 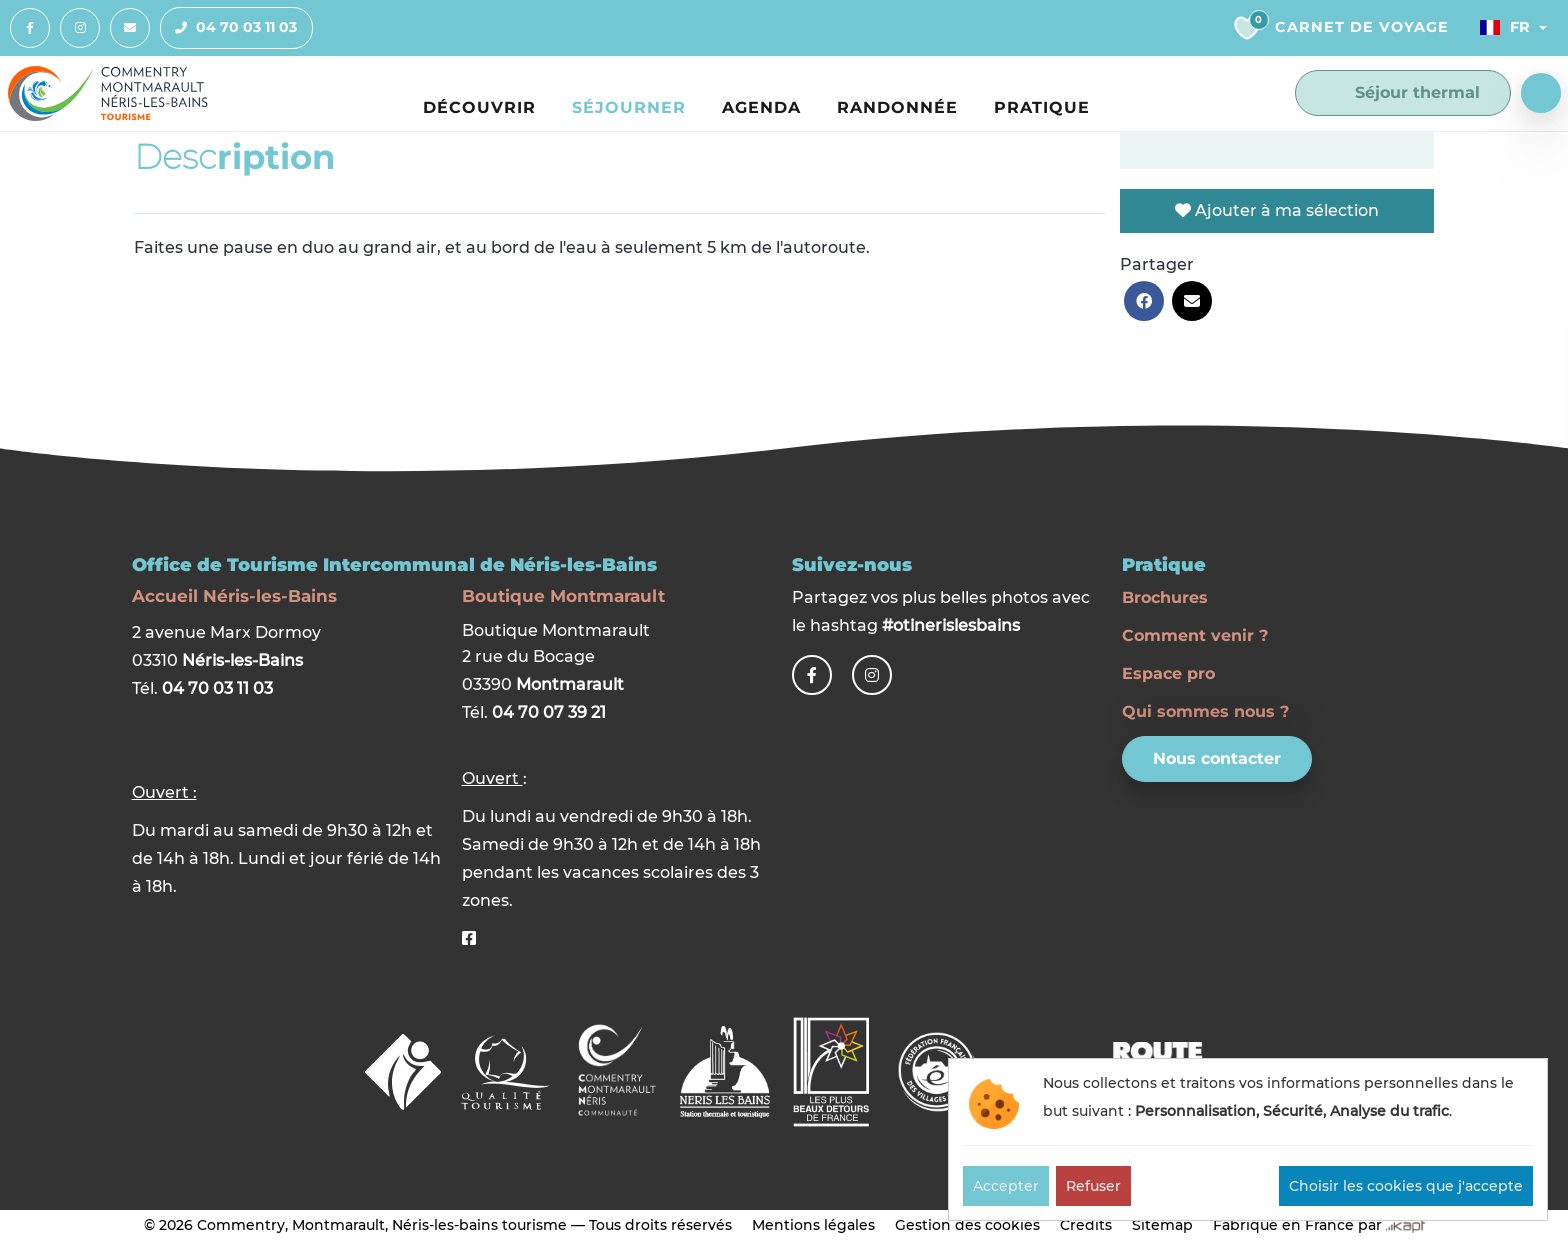 What do you see at coordinates (1168, 673) in the screenshot?
I see `Espace pro` at bounding box center [1168, 673].